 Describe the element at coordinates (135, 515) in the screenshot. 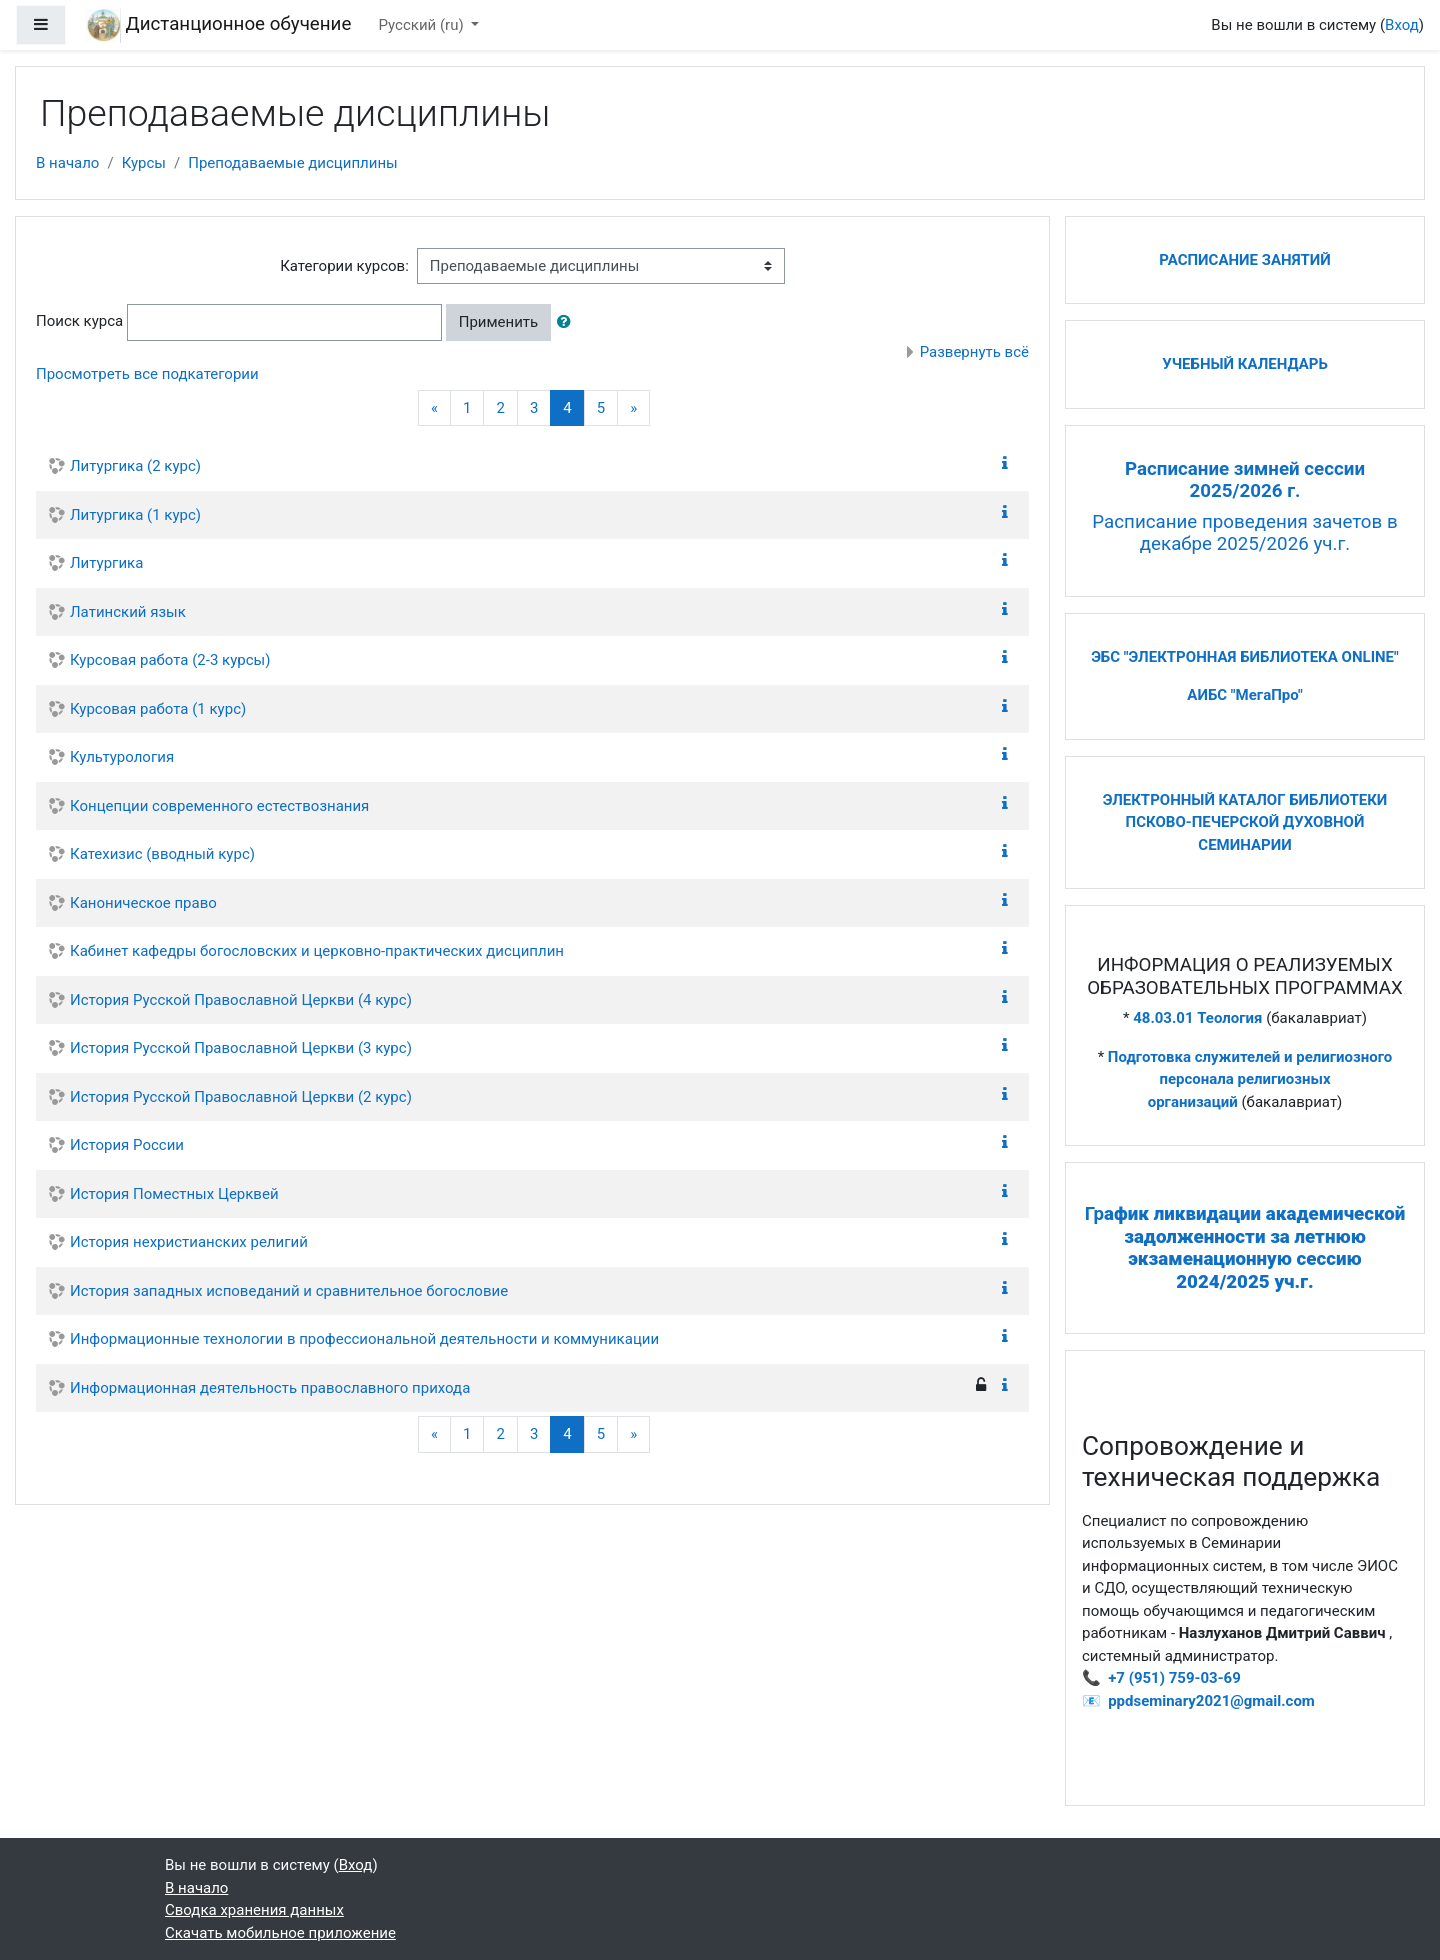

I see `Литургика (1 курс)` at that location.